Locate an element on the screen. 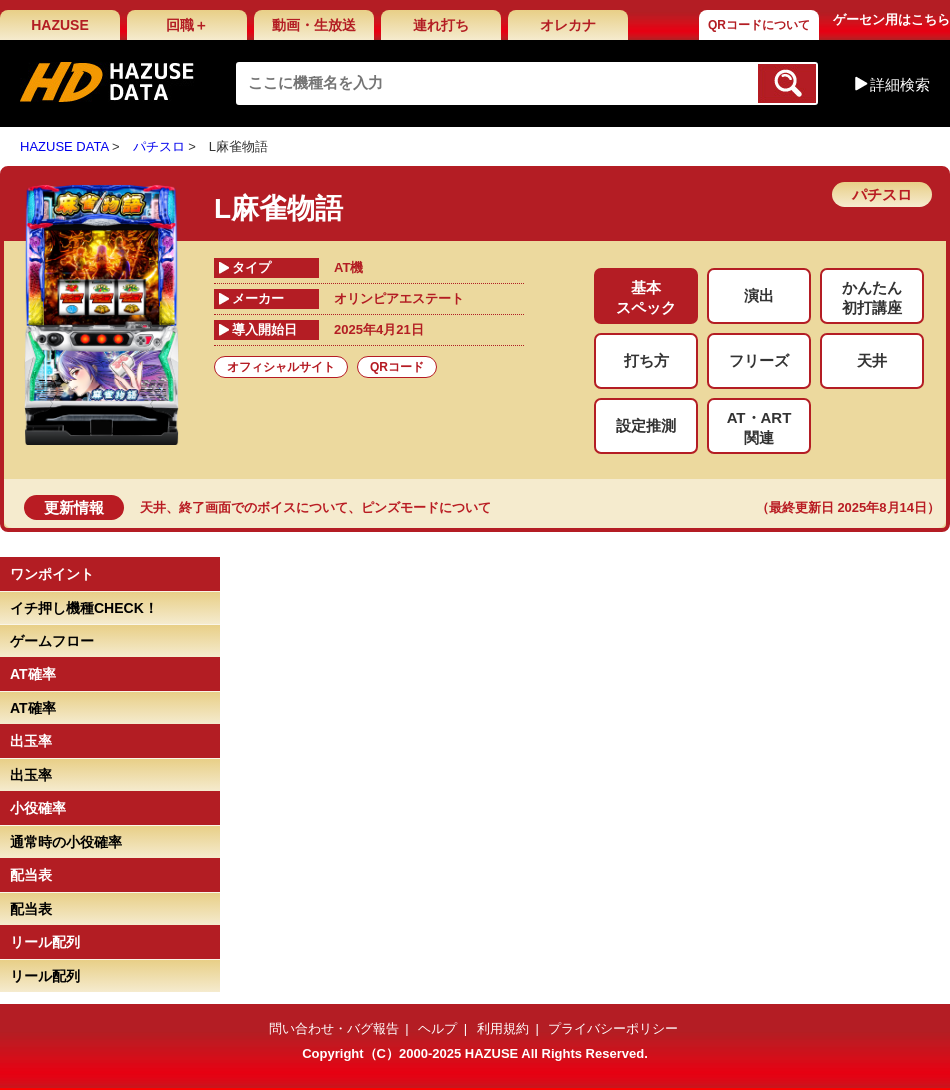 This screenshot has width=950, height=1090. ゲーセン用はこちら is located at coordinates (891, 19).